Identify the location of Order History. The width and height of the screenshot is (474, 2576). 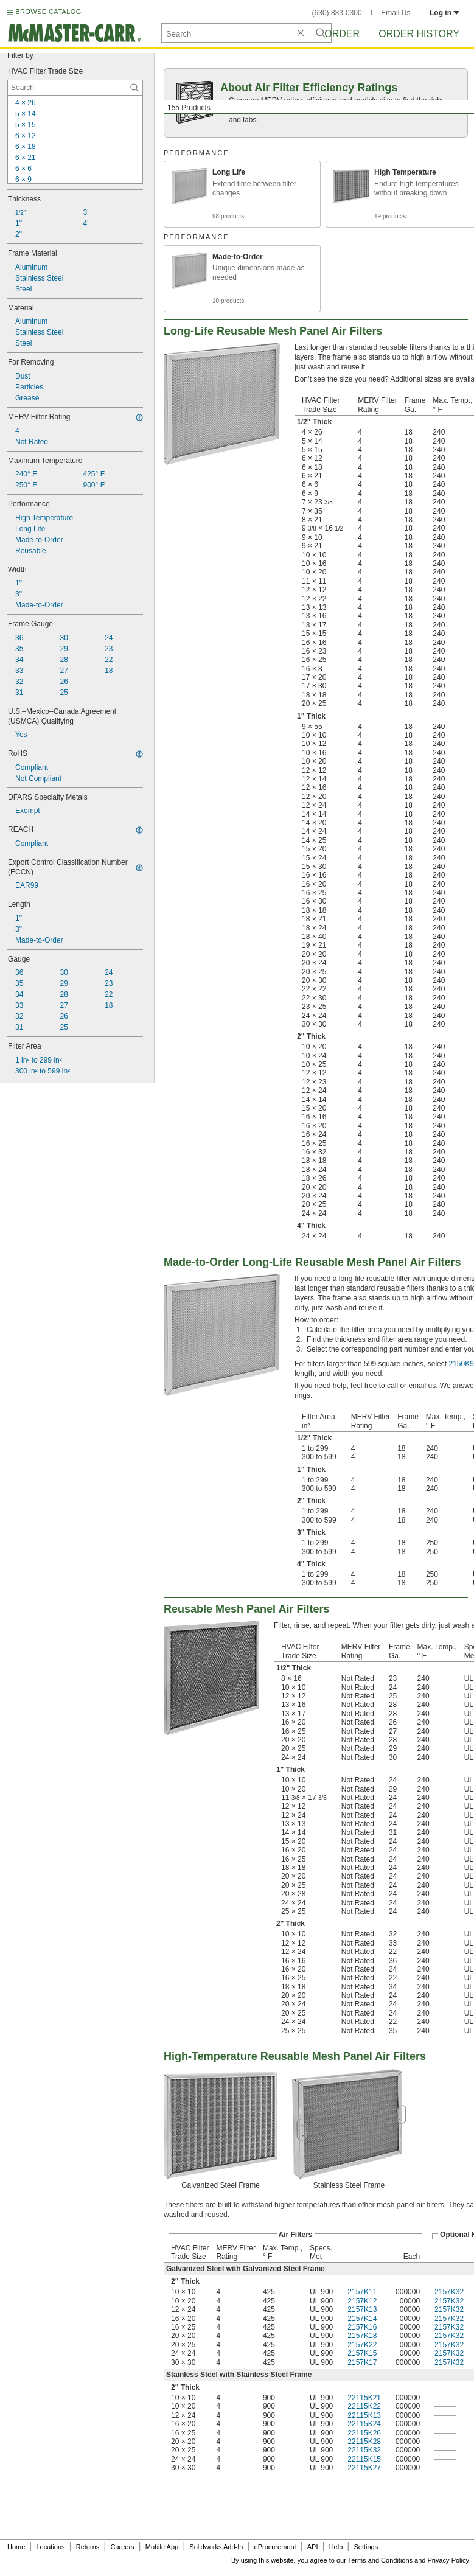
(418, 34).